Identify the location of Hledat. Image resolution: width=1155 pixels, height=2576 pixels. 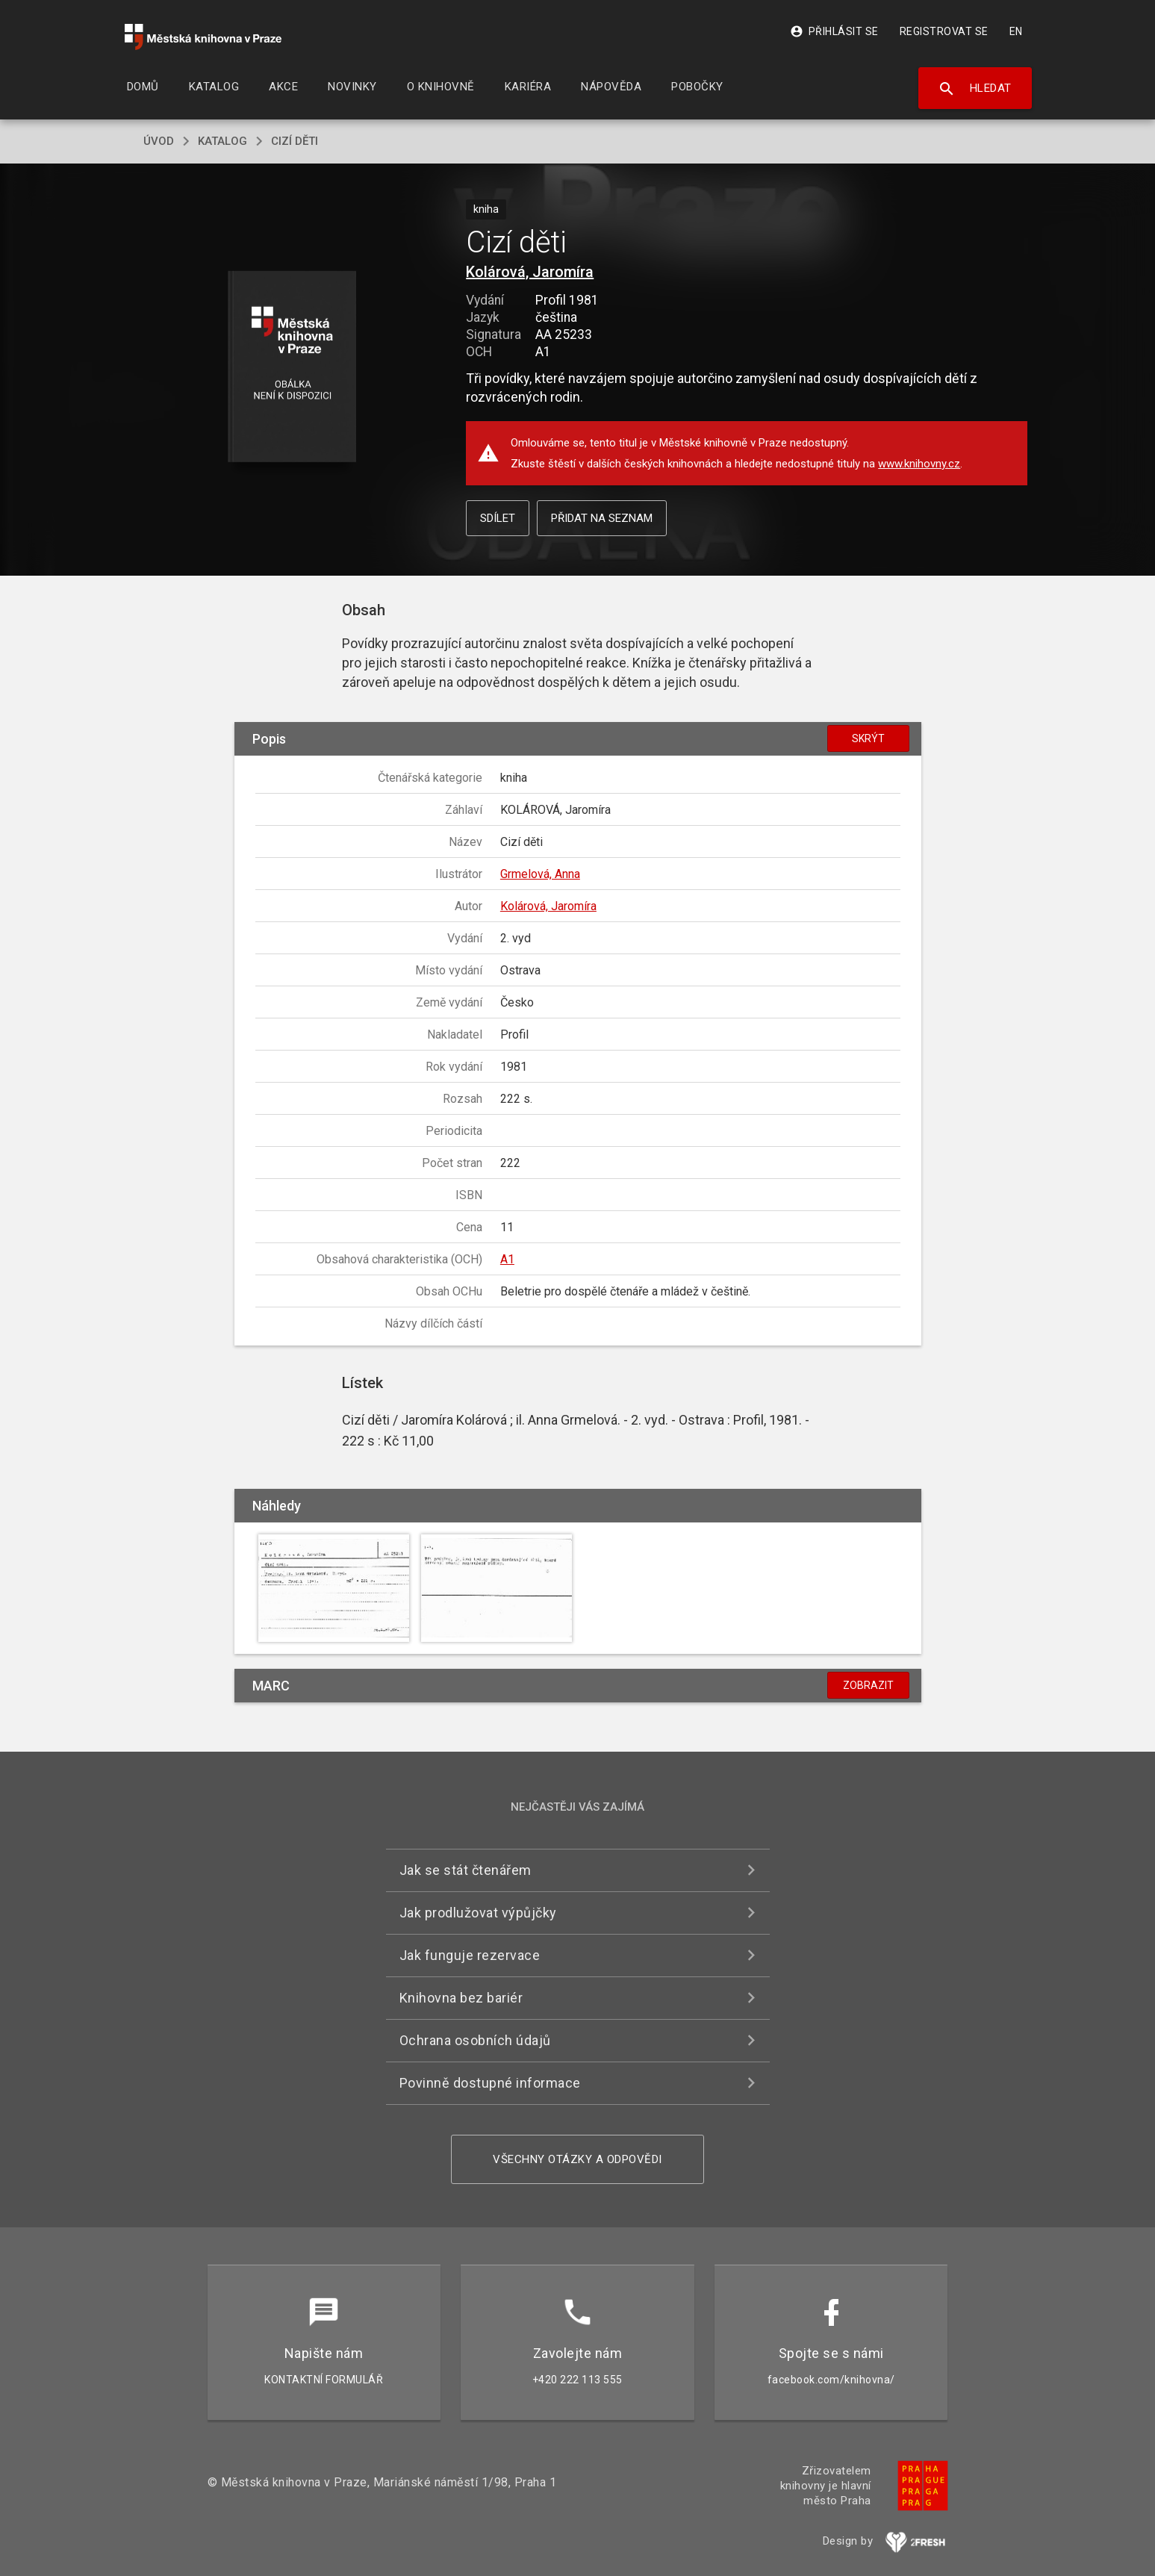
(975, 89).